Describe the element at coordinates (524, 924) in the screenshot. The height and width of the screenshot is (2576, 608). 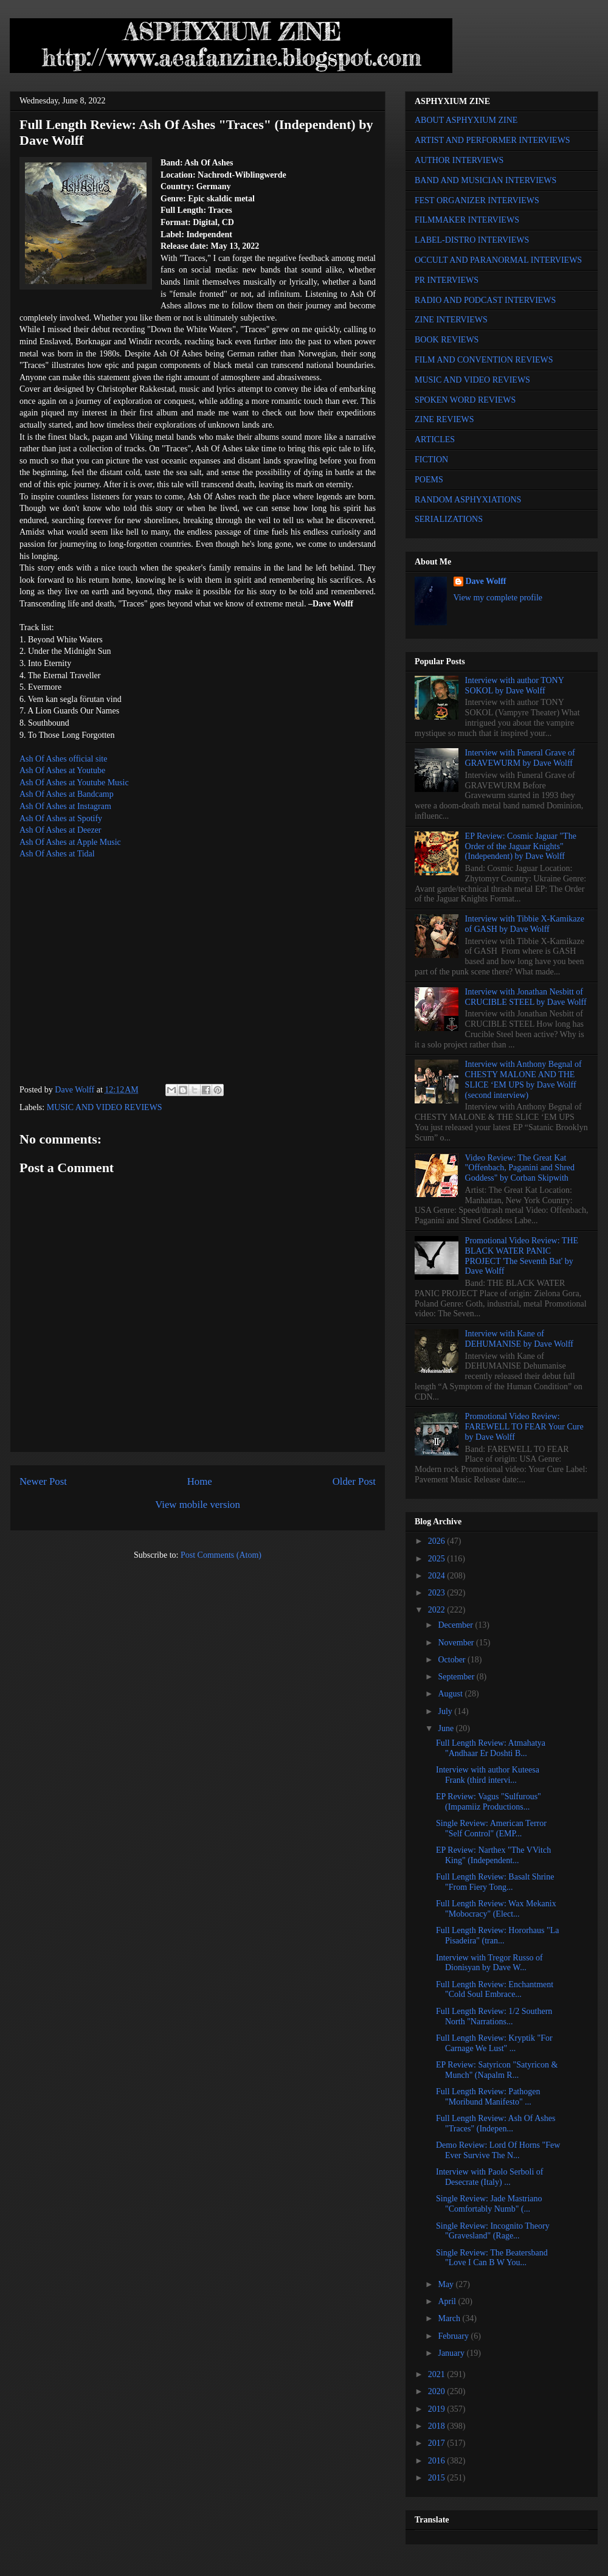
I see `Interview with Tibbie X-Kamikaze of GASH by Dave Wolff` at that location.